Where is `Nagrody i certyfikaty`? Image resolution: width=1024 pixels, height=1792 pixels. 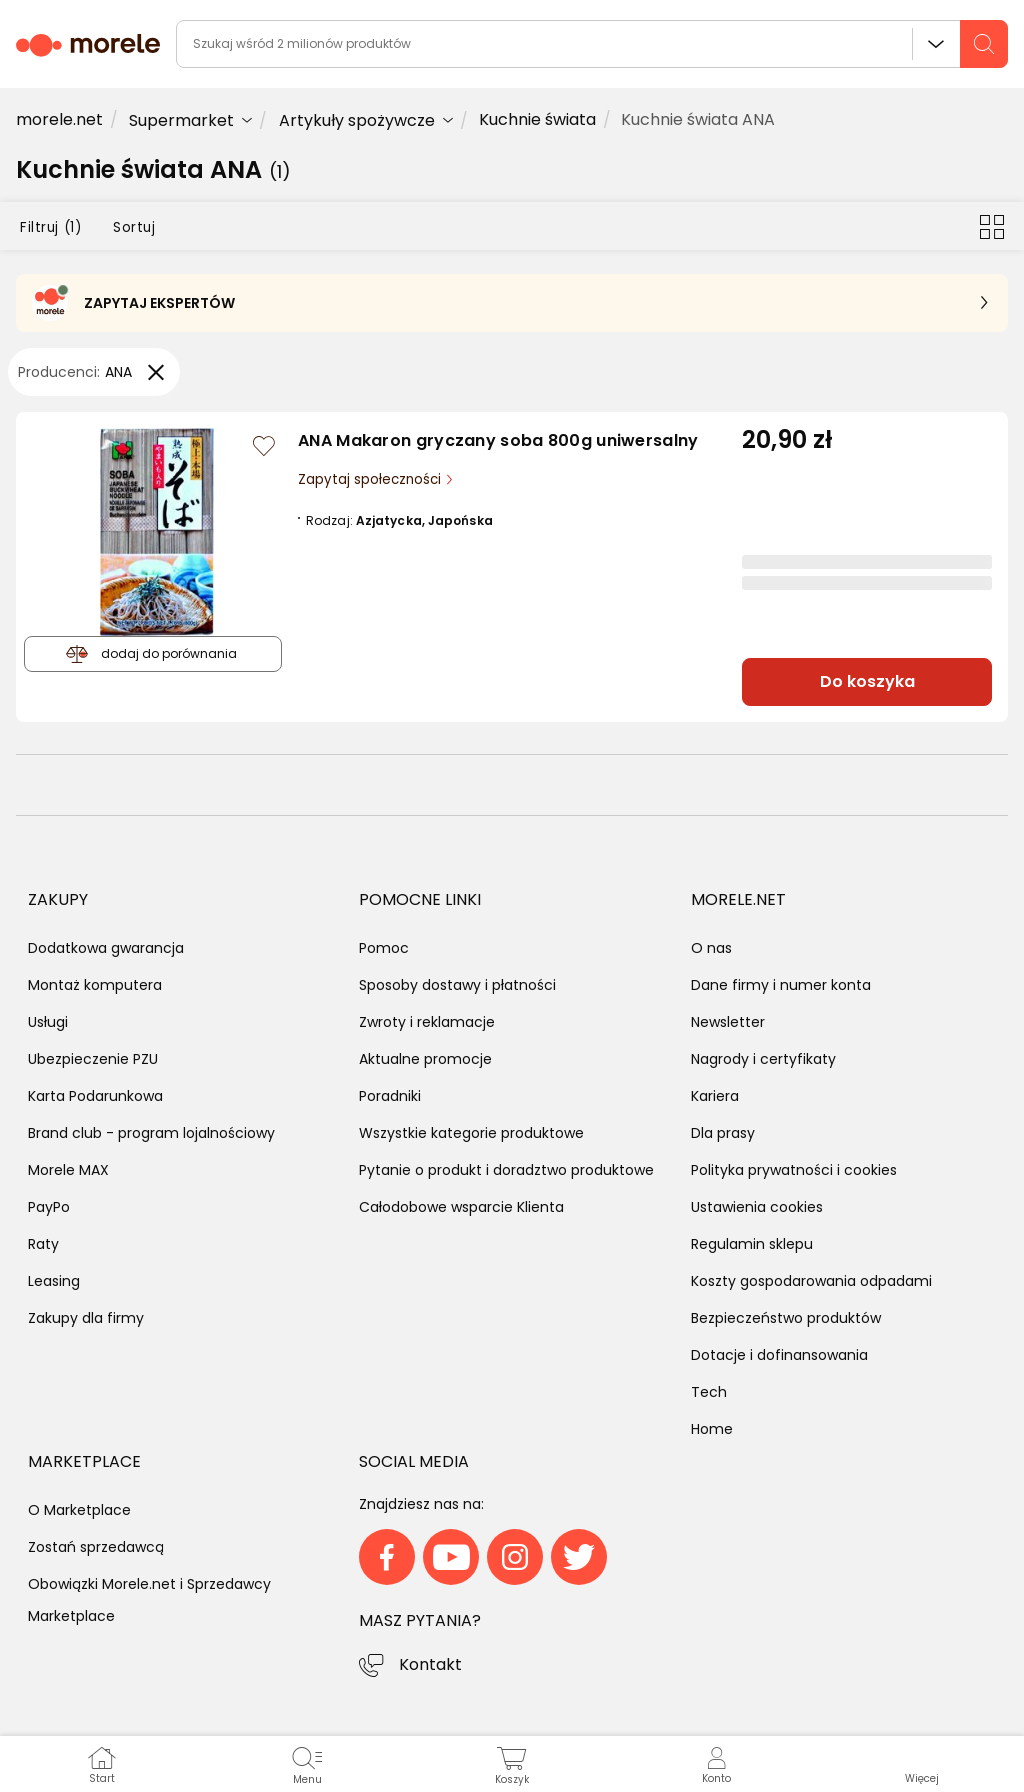 Nagrody i certyfikaty is located at coordinates (763, 1059).